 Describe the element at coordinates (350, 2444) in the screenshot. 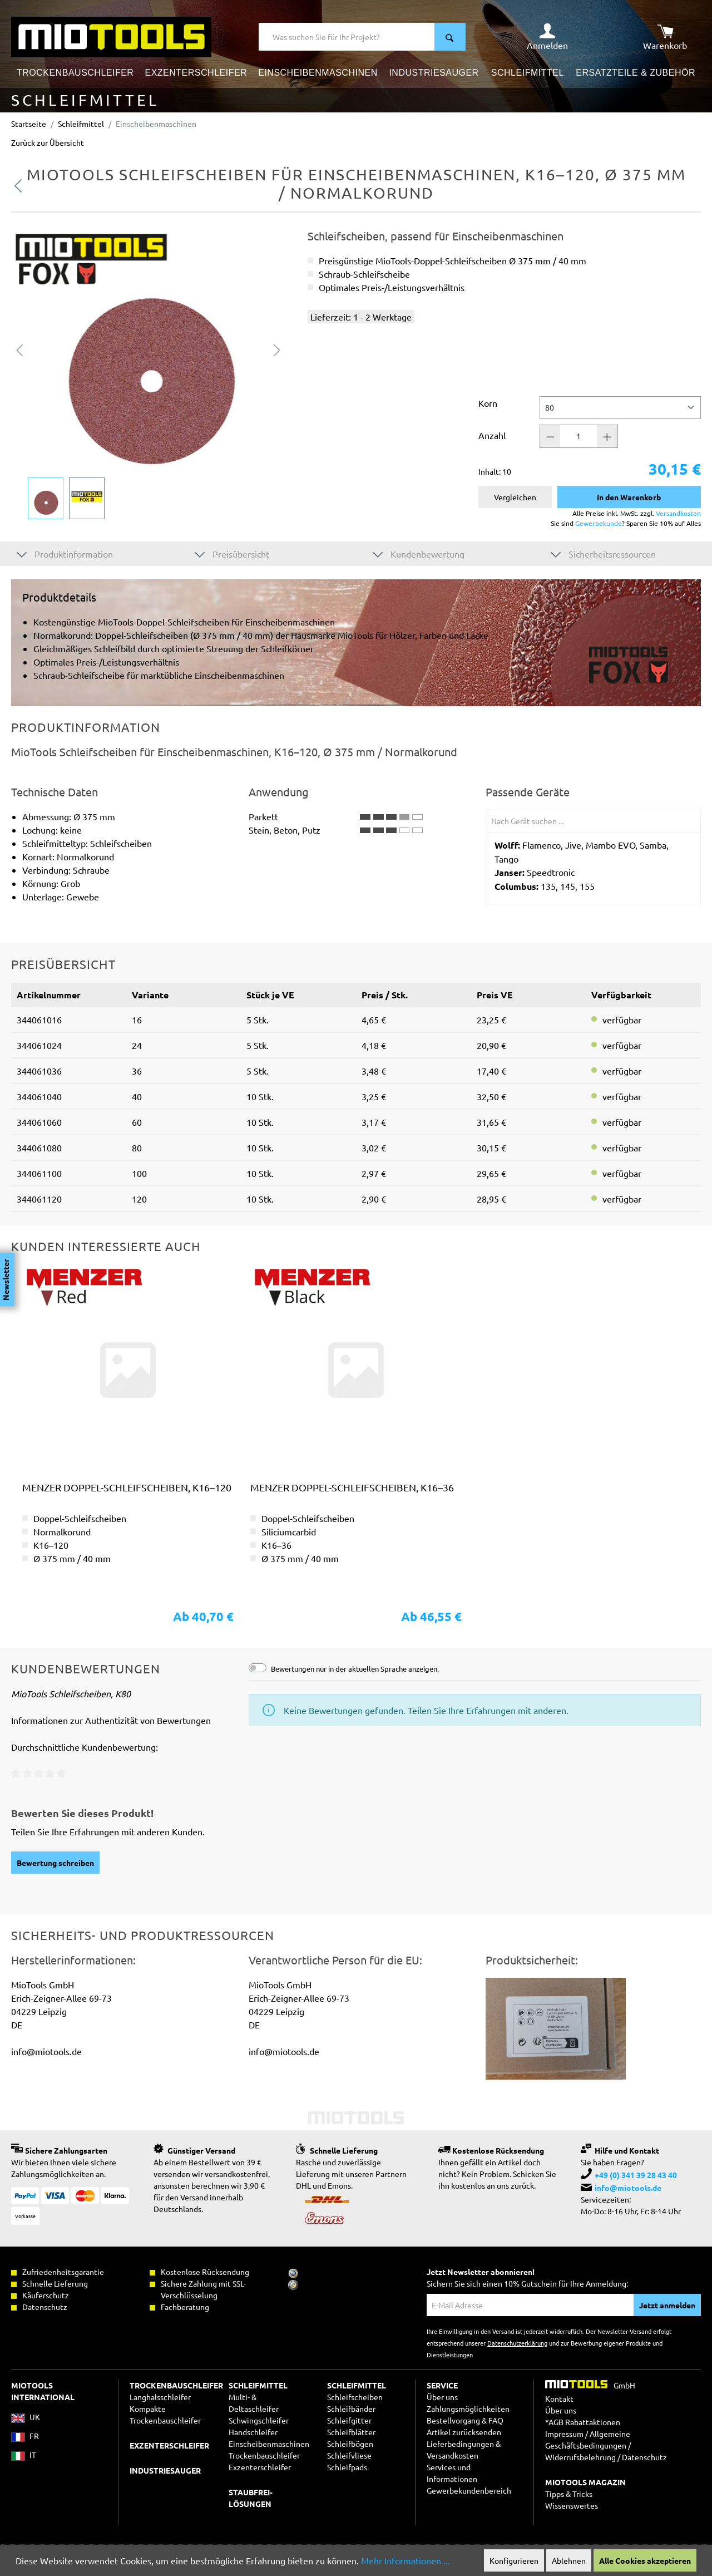

I see `Schleifbögen` at that location.